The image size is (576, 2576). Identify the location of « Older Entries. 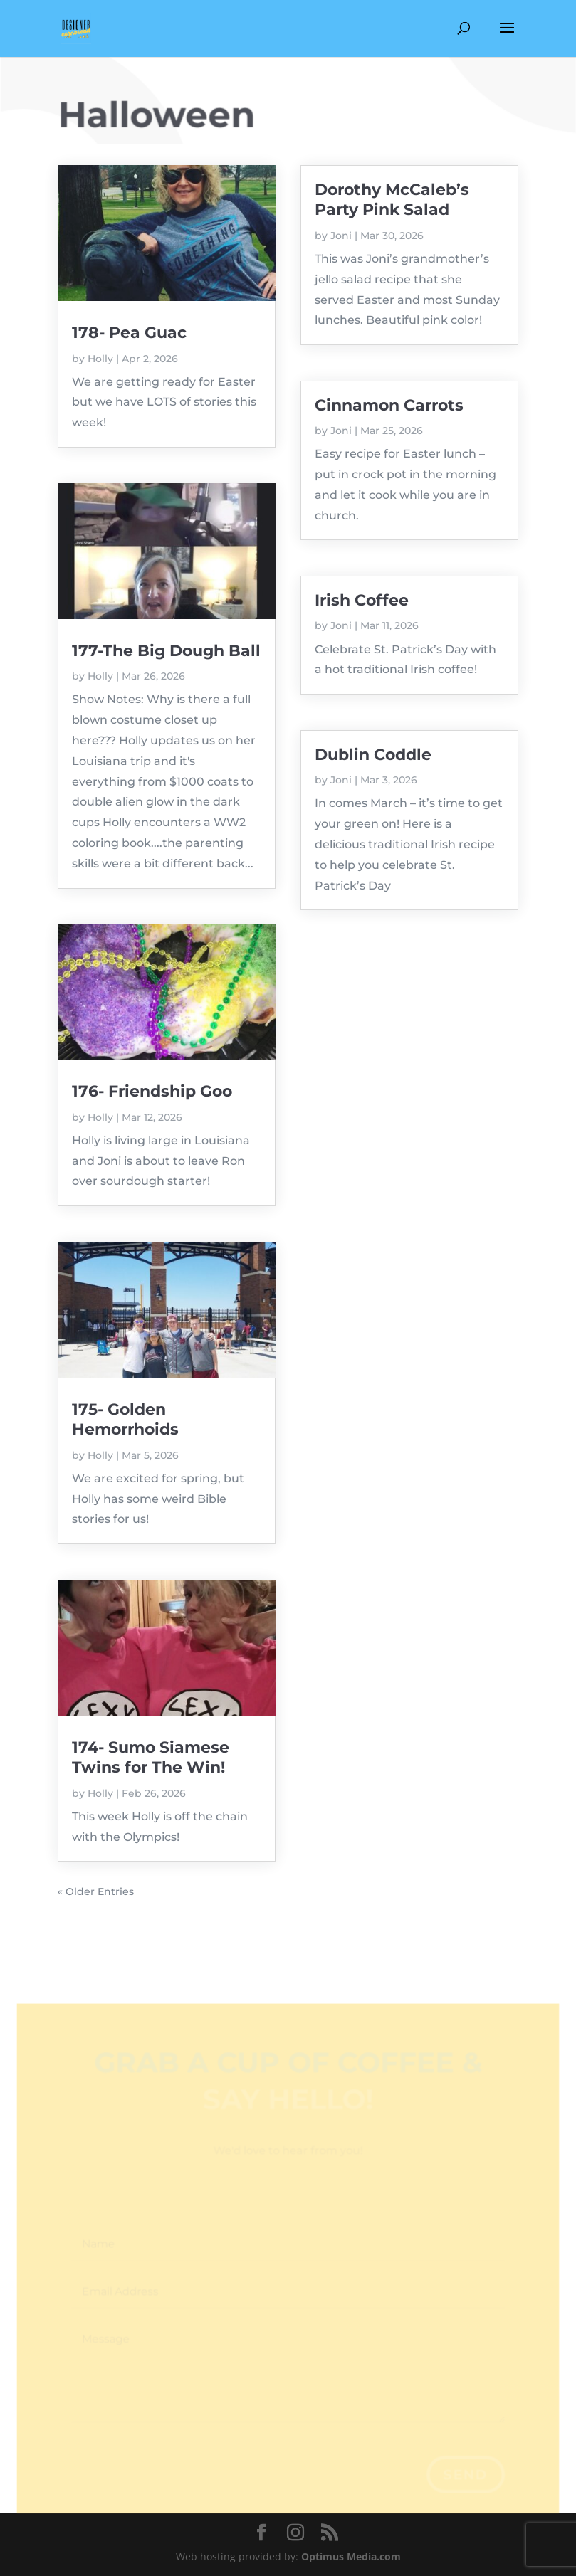
(96, 1891).